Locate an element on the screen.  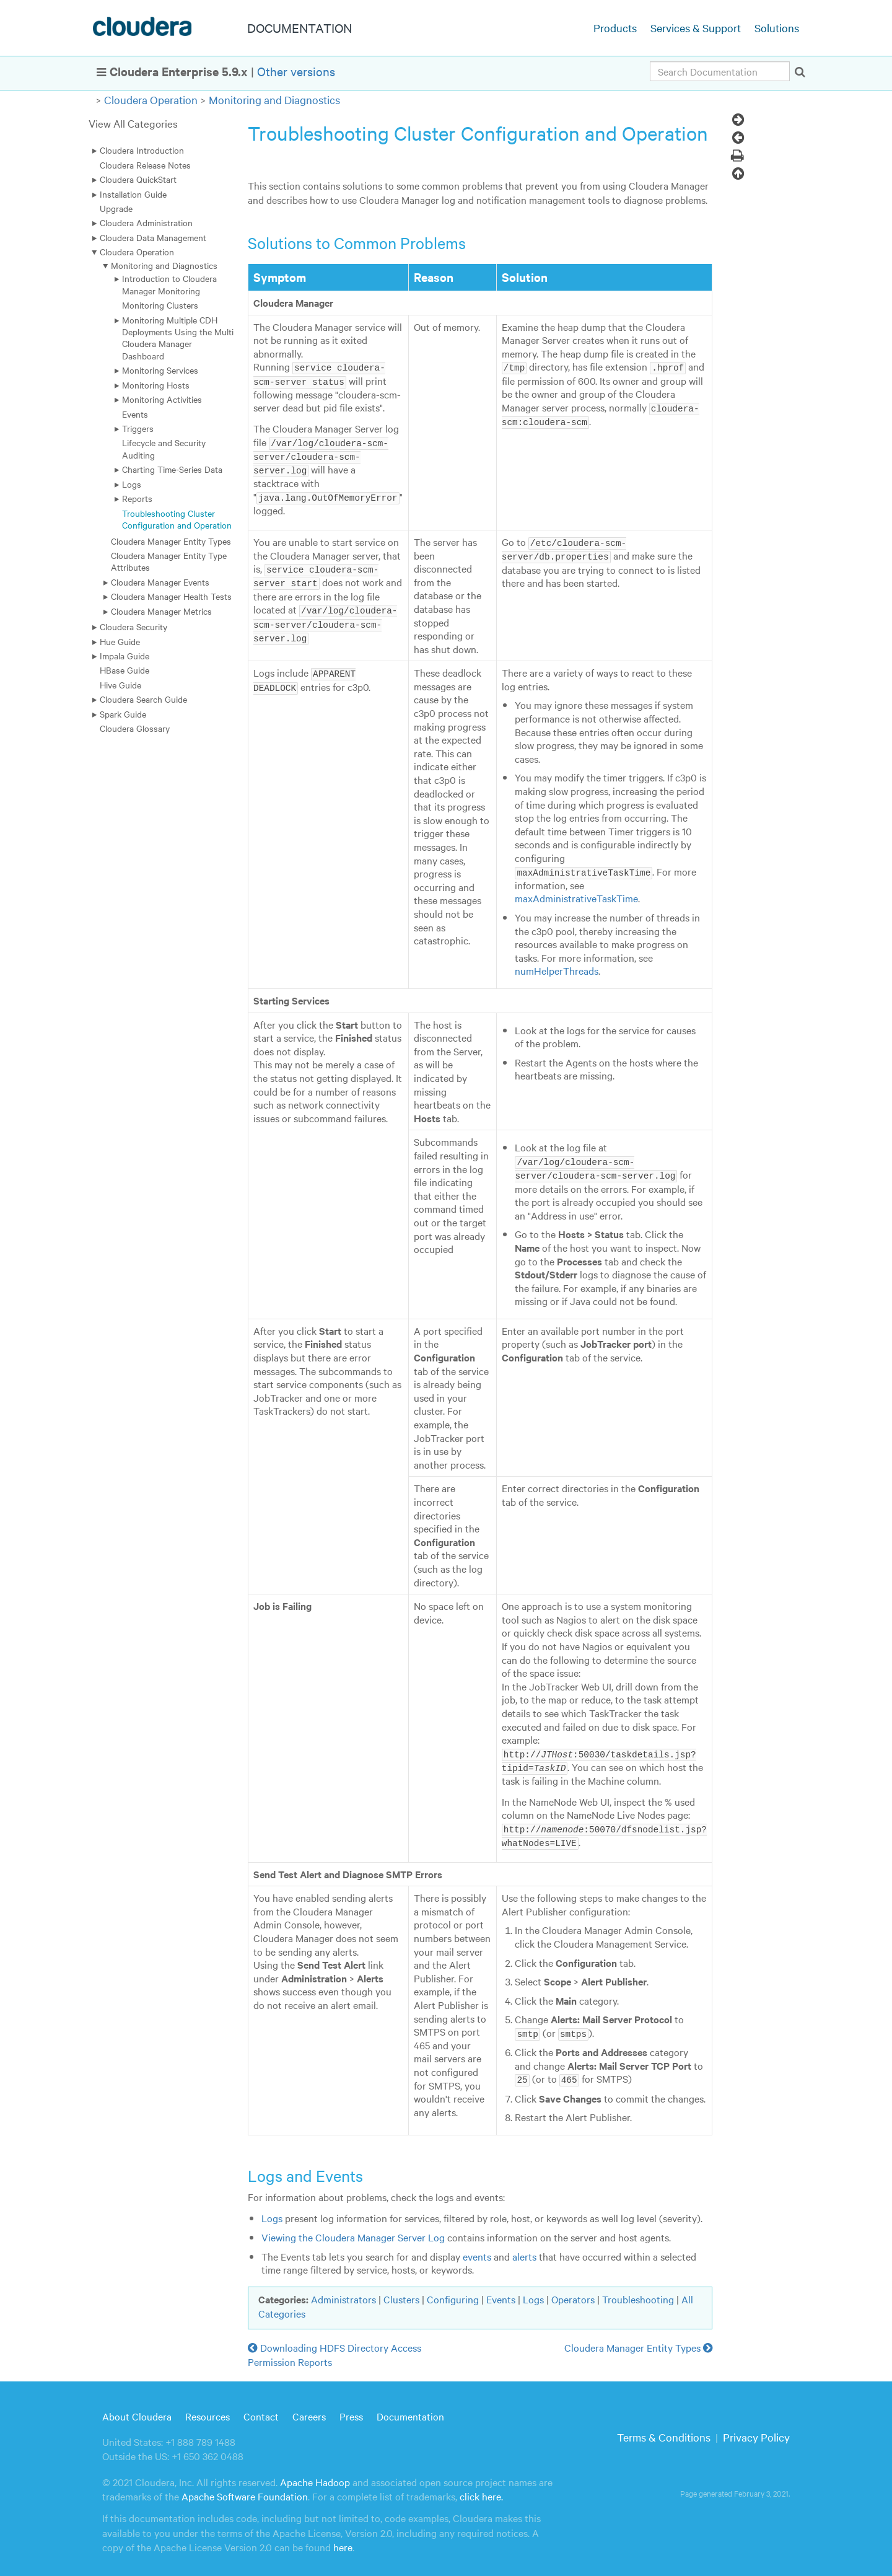
Cloudera Introduction is located at coordinates (142, 150).